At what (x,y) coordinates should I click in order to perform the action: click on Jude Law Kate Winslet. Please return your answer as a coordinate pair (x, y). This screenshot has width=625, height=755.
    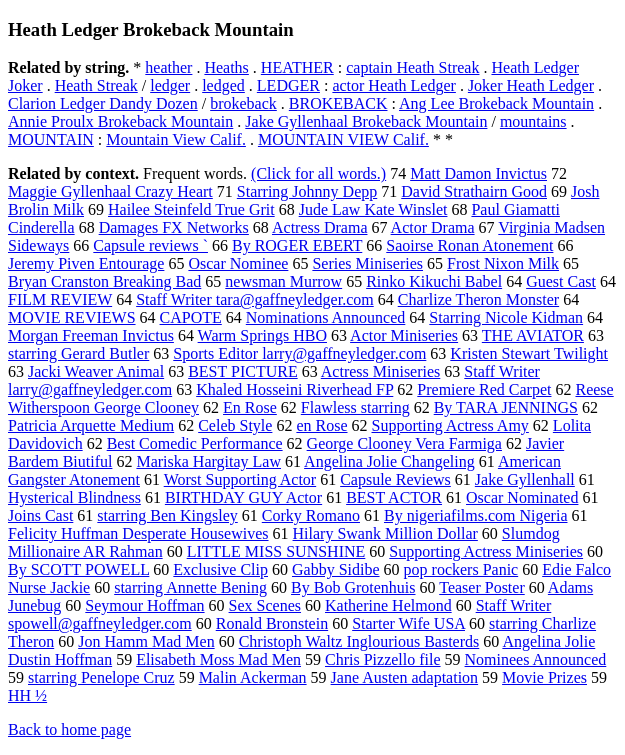
    Looking at the image, I should click on (373, 209).